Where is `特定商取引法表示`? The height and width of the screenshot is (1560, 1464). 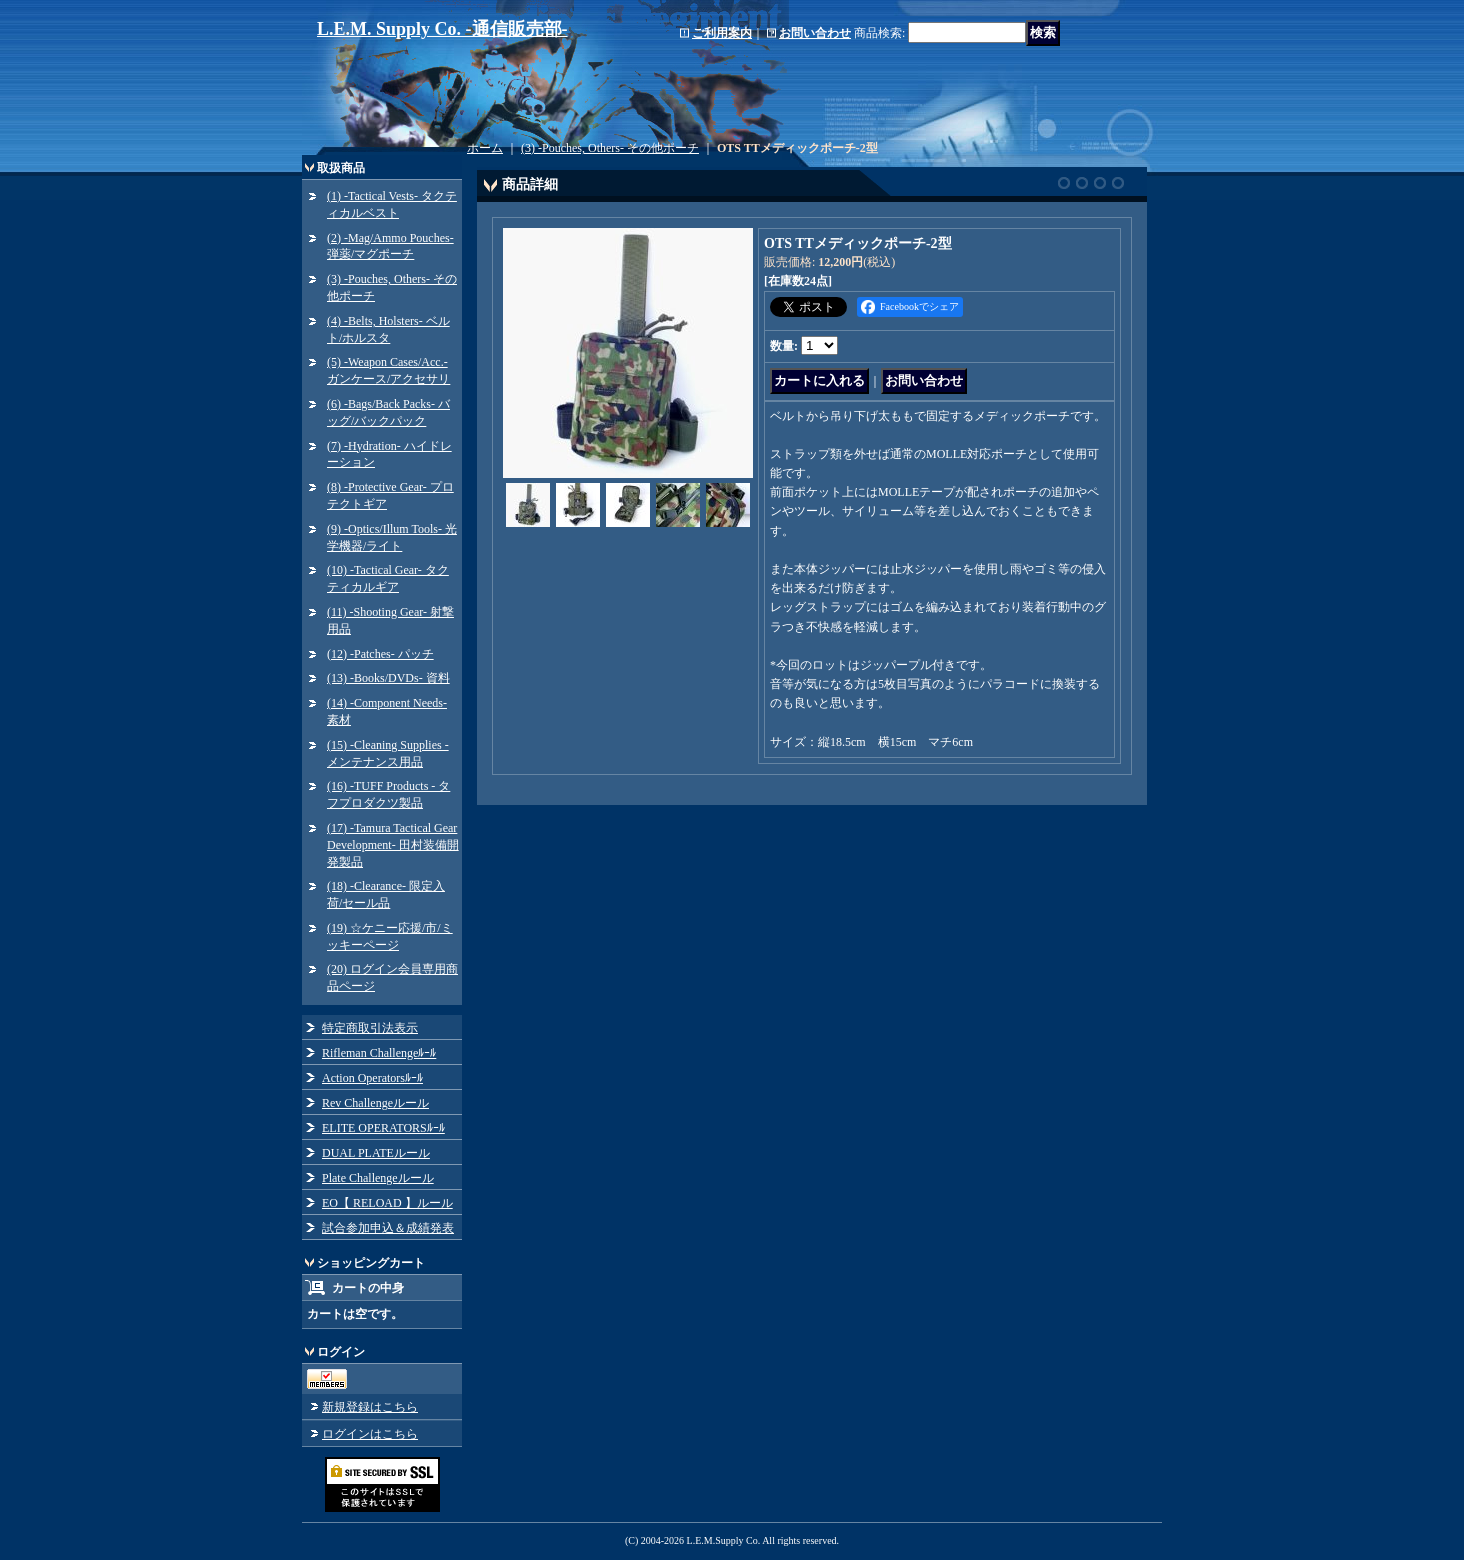 特定商取引法表示 is located at coordinates (370, 1028).